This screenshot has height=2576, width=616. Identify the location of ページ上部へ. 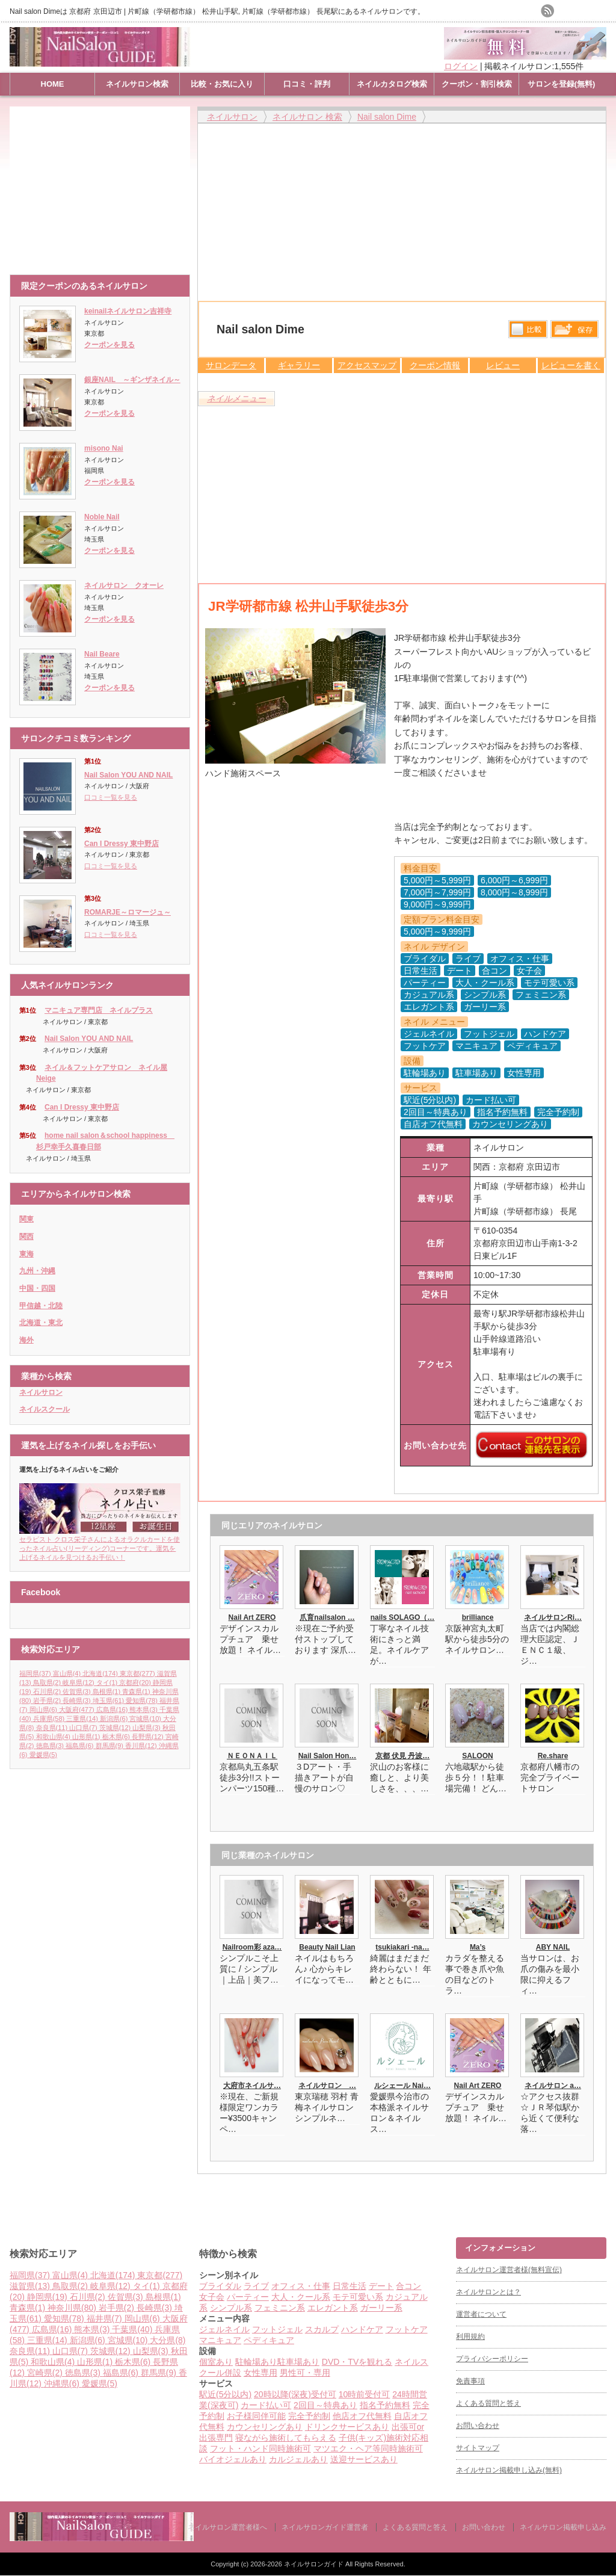
(605, 2191).